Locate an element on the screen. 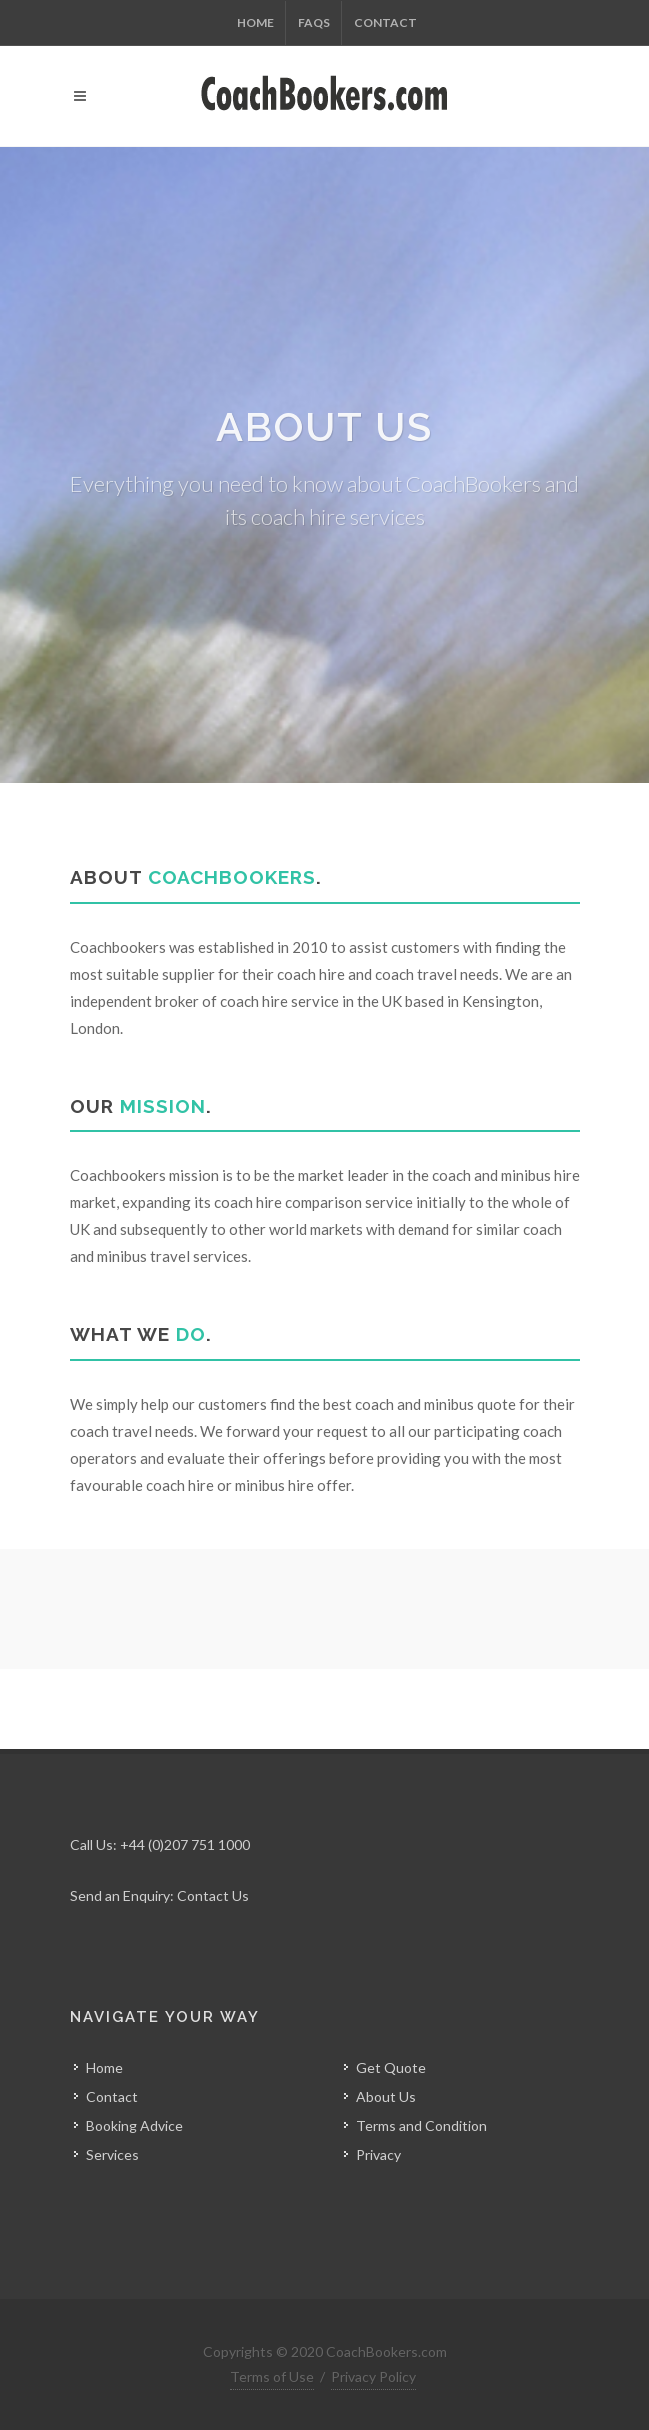 This screenshot has height=2430, width=649. Terms and Condition is located at coordinates (421, 2125).